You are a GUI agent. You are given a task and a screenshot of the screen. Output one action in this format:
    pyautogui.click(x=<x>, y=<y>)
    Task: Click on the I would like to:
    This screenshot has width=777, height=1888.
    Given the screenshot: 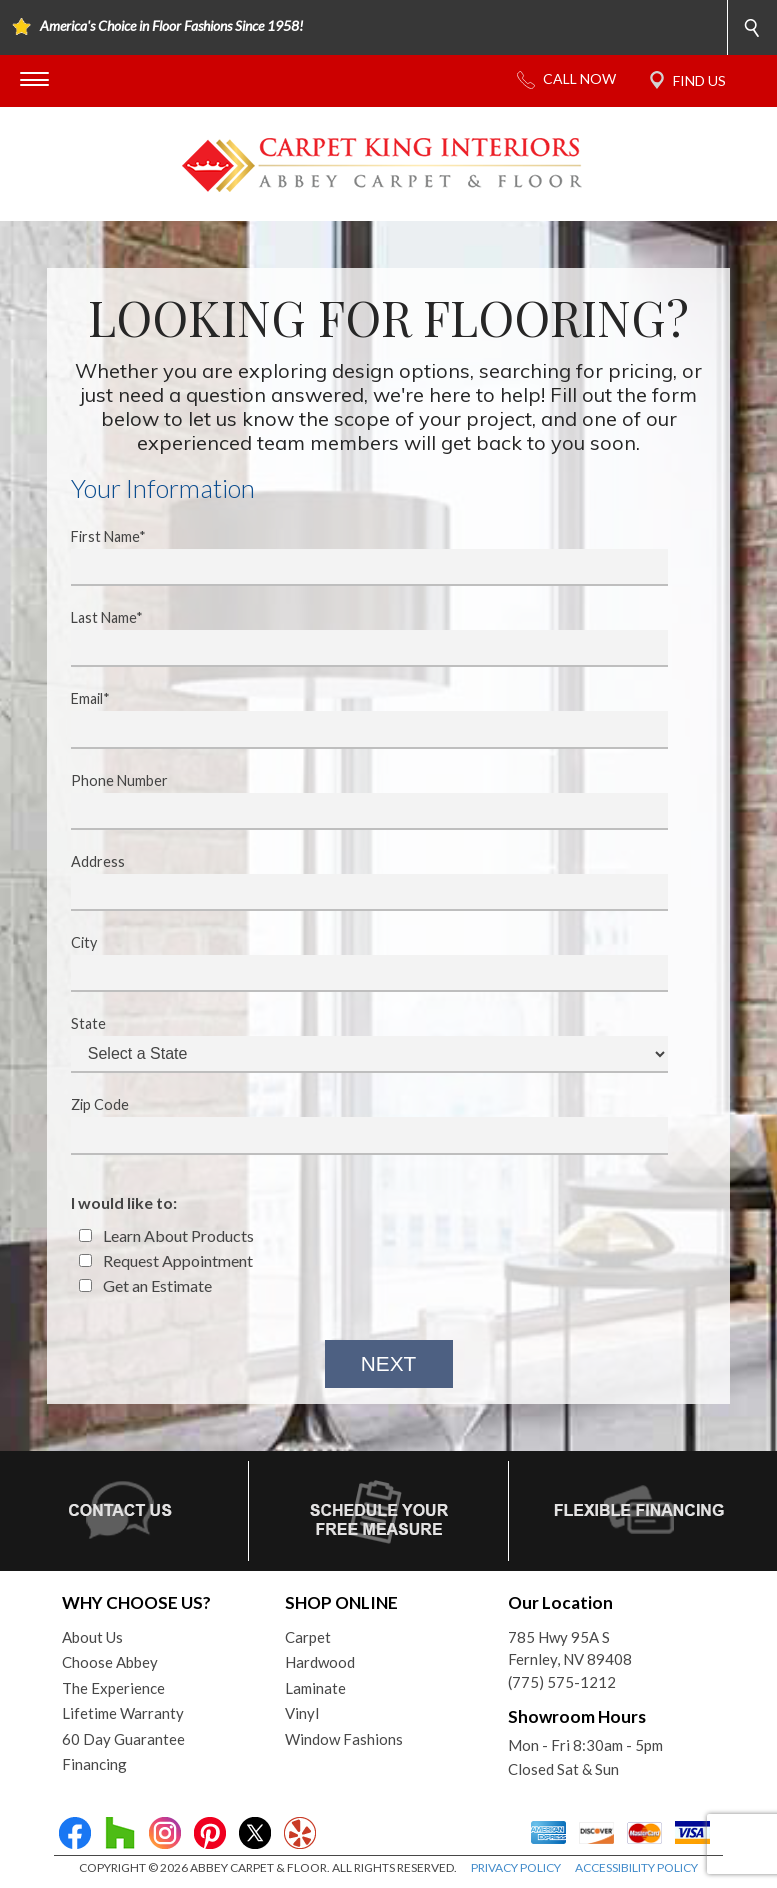 What is the action you would take?
    pyautogui.click(x=124, y=1202)
    